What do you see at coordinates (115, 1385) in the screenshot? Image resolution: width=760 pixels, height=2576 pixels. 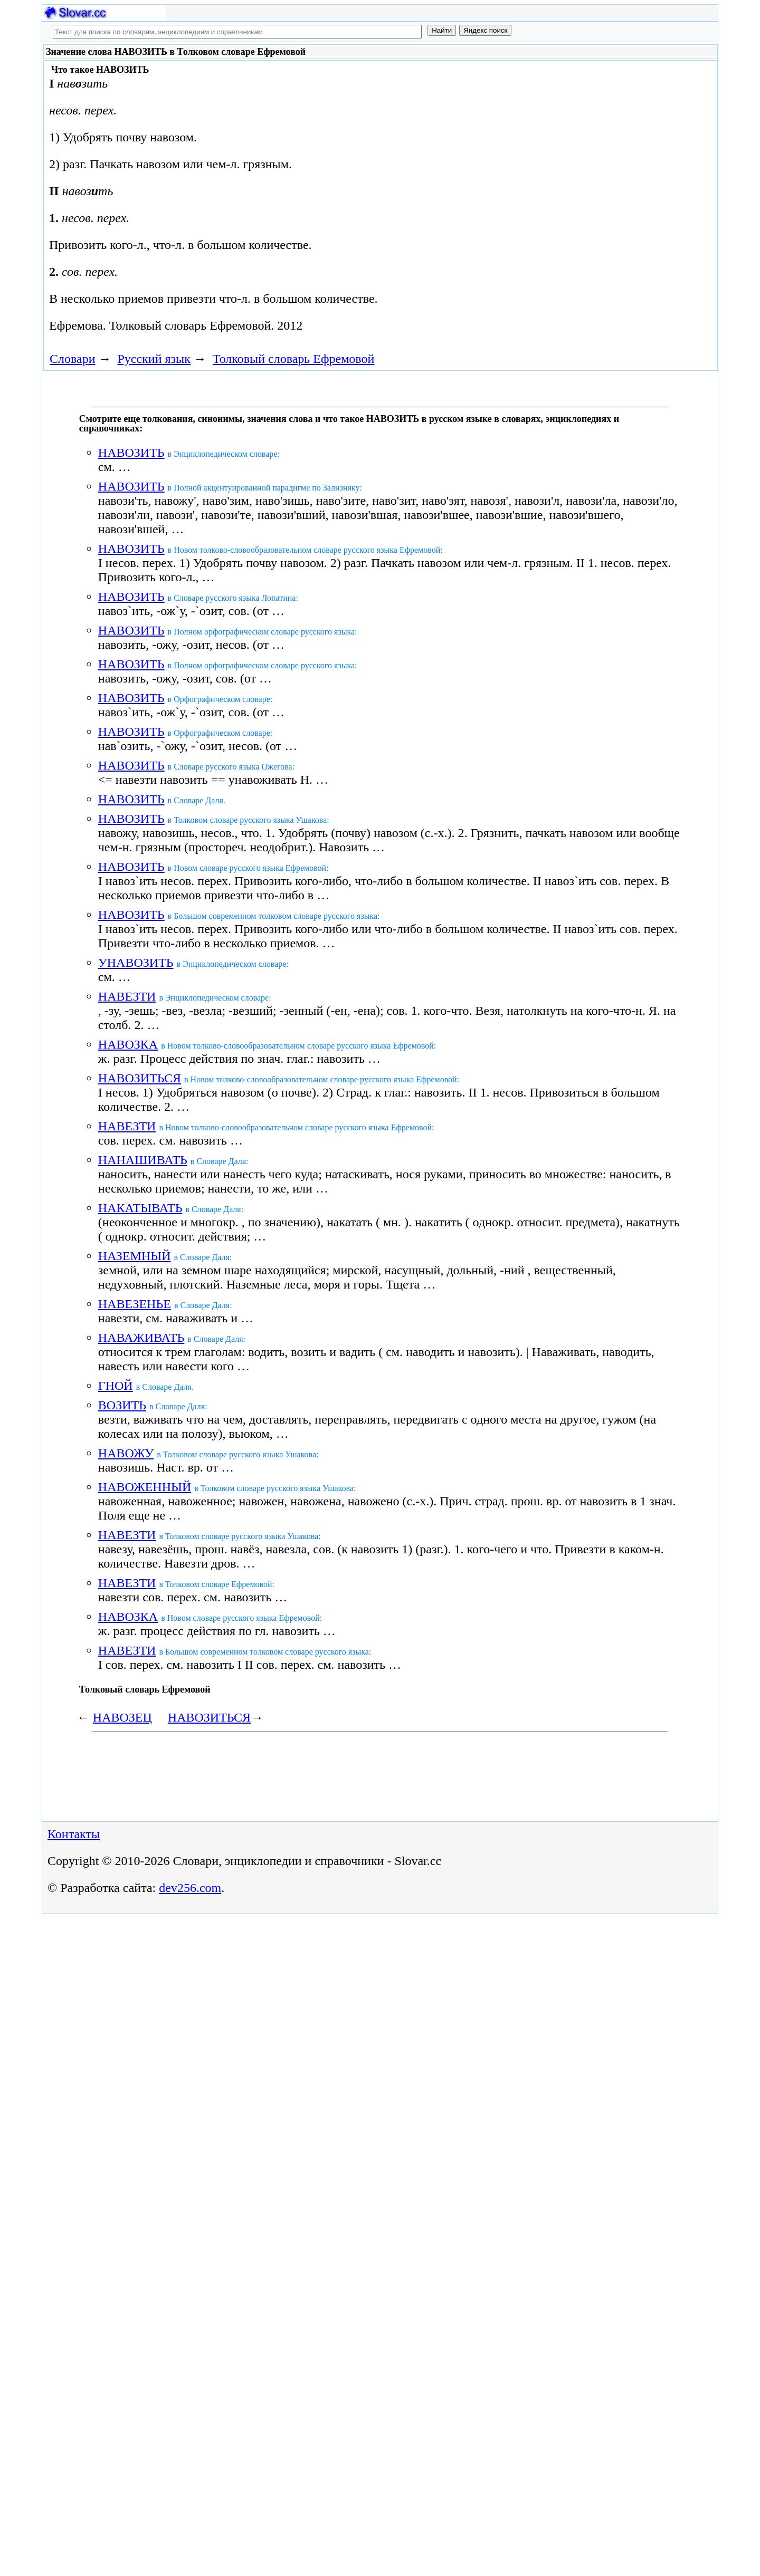 I see `ГНОЙ` at bounding box center [115, 1385].